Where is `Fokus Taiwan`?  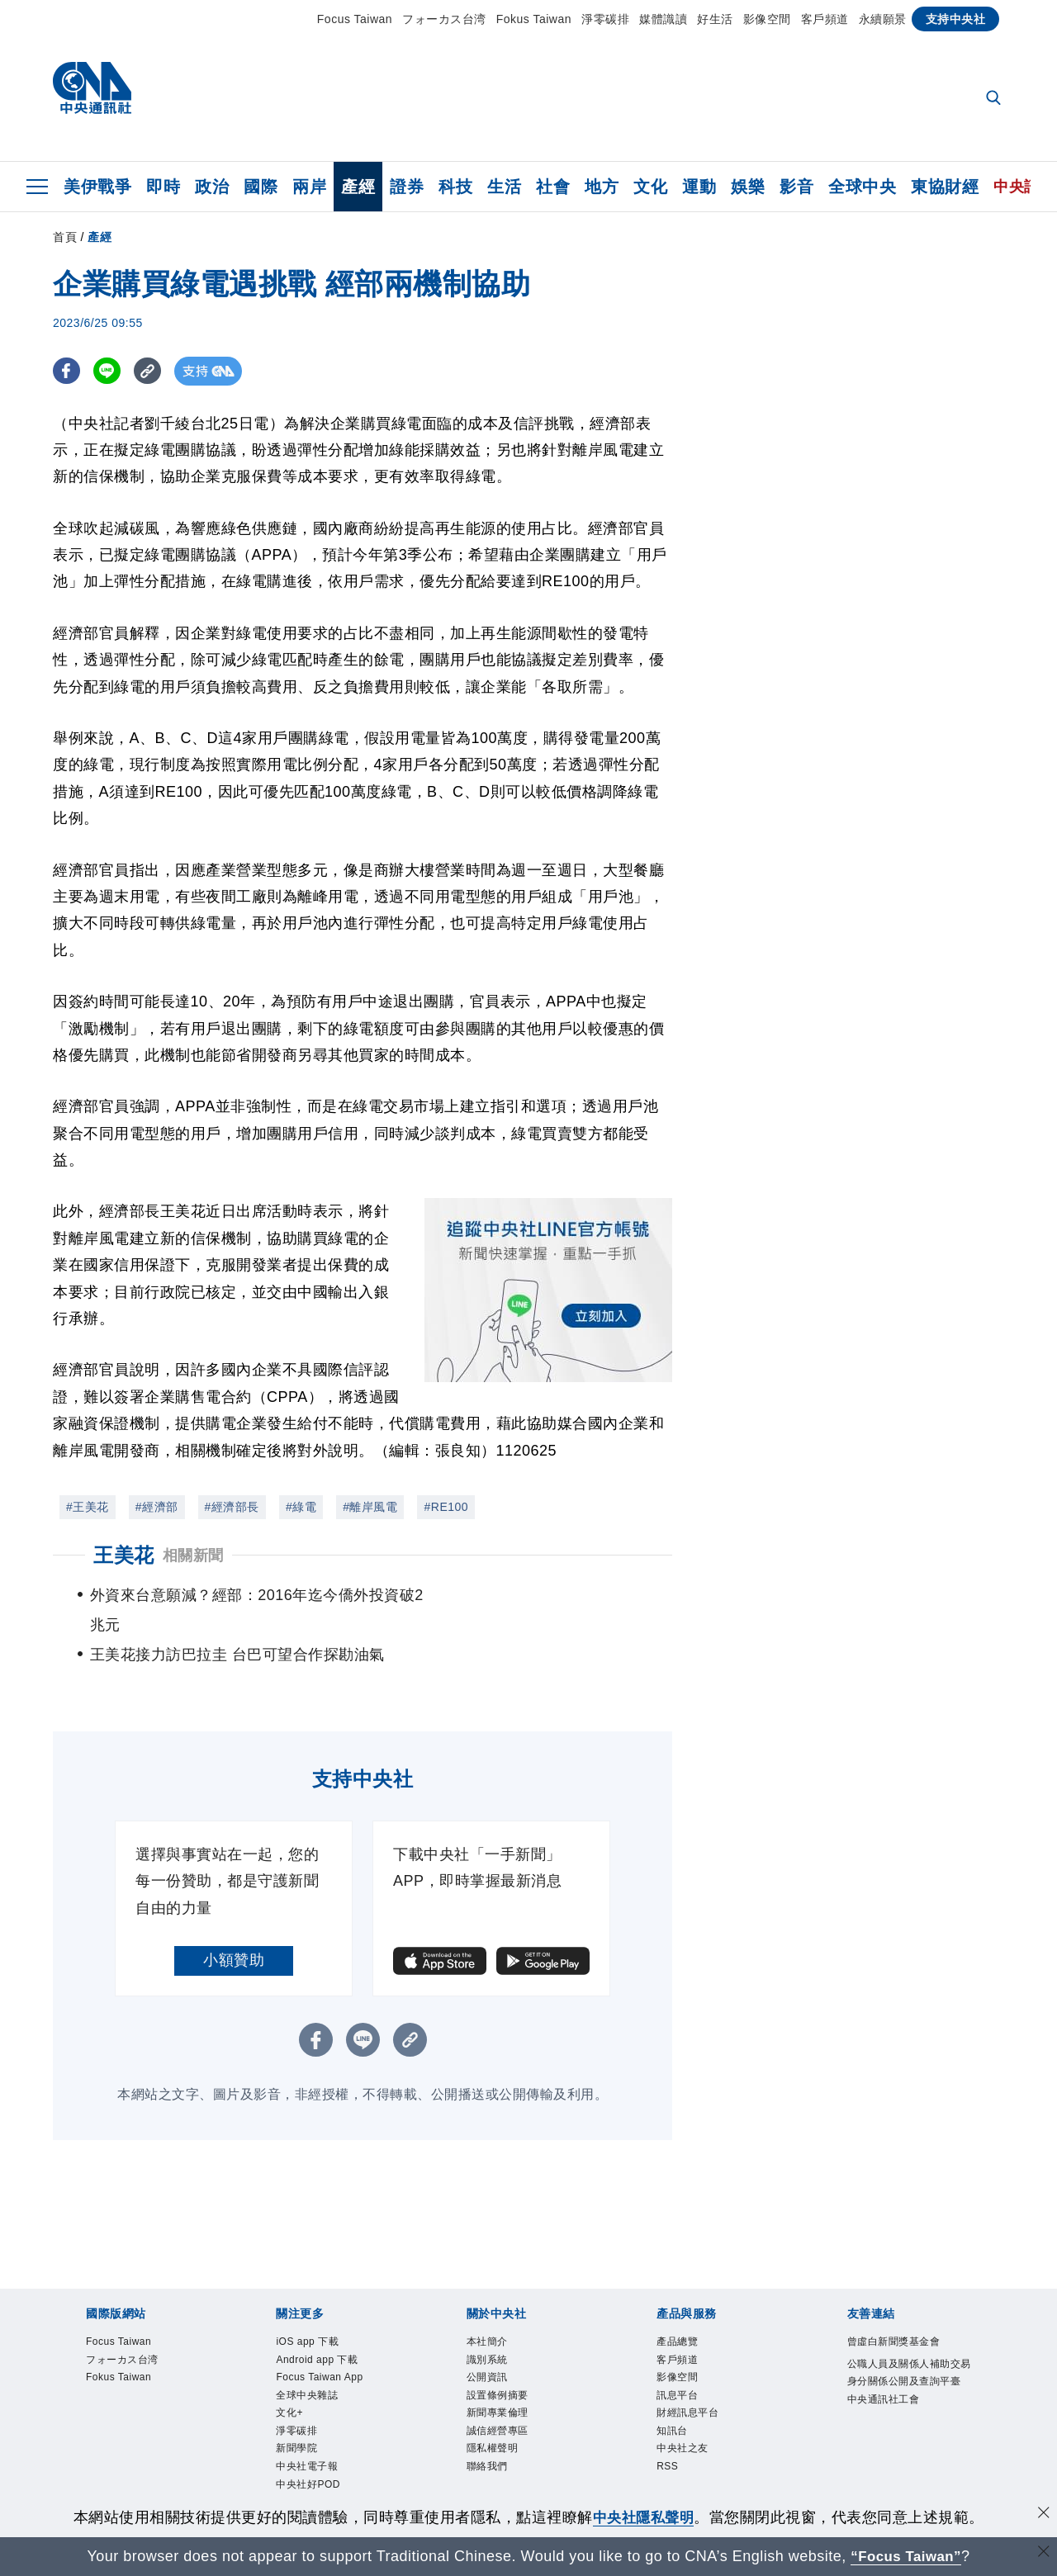 Fokus Taiwan is located at coordinates (533, 19).